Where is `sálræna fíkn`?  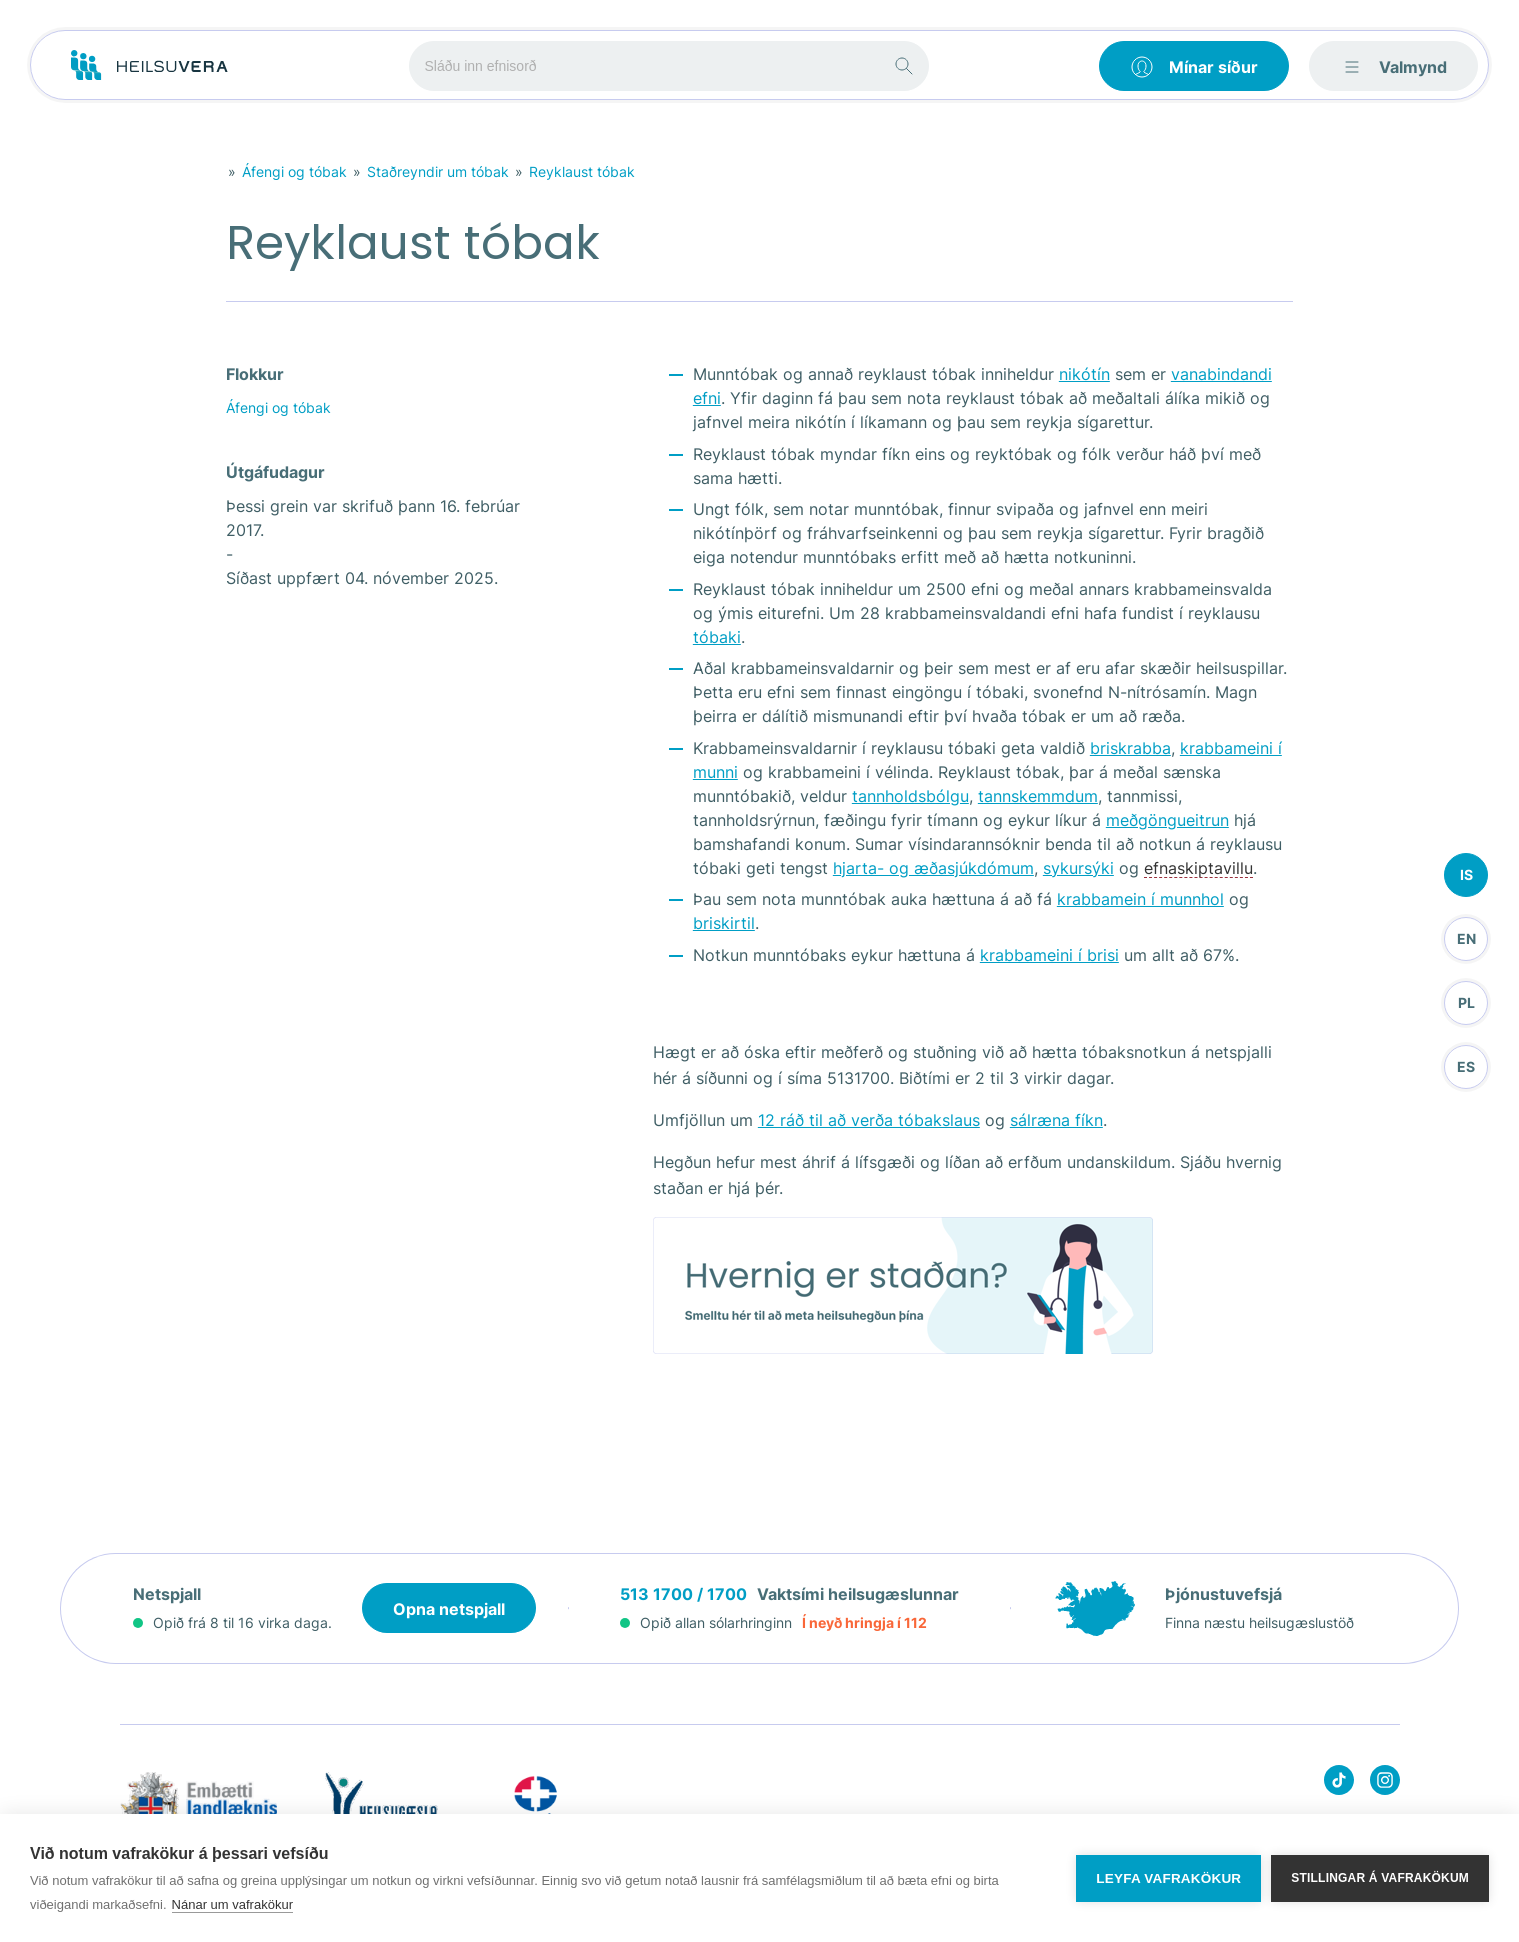
sálræna fíkn is located at coordinates (1056, 1120).